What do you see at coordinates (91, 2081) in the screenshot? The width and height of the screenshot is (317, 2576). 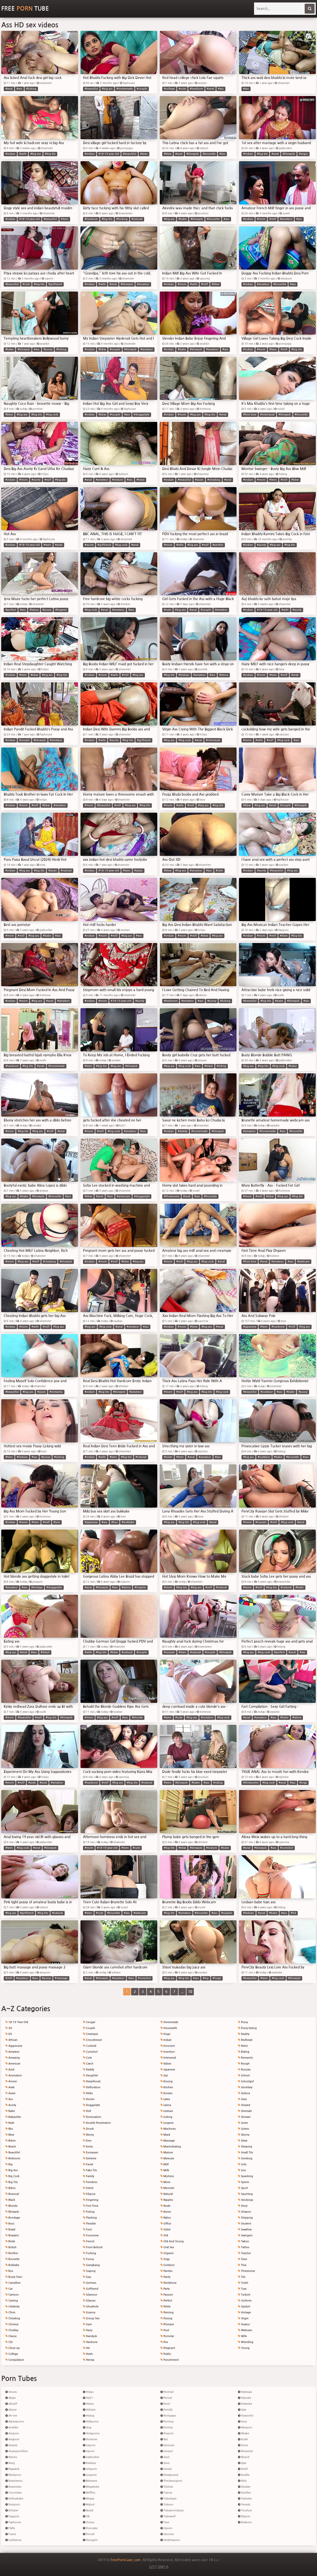 I see `Deepthroat` at bounding box center [91, 2081].